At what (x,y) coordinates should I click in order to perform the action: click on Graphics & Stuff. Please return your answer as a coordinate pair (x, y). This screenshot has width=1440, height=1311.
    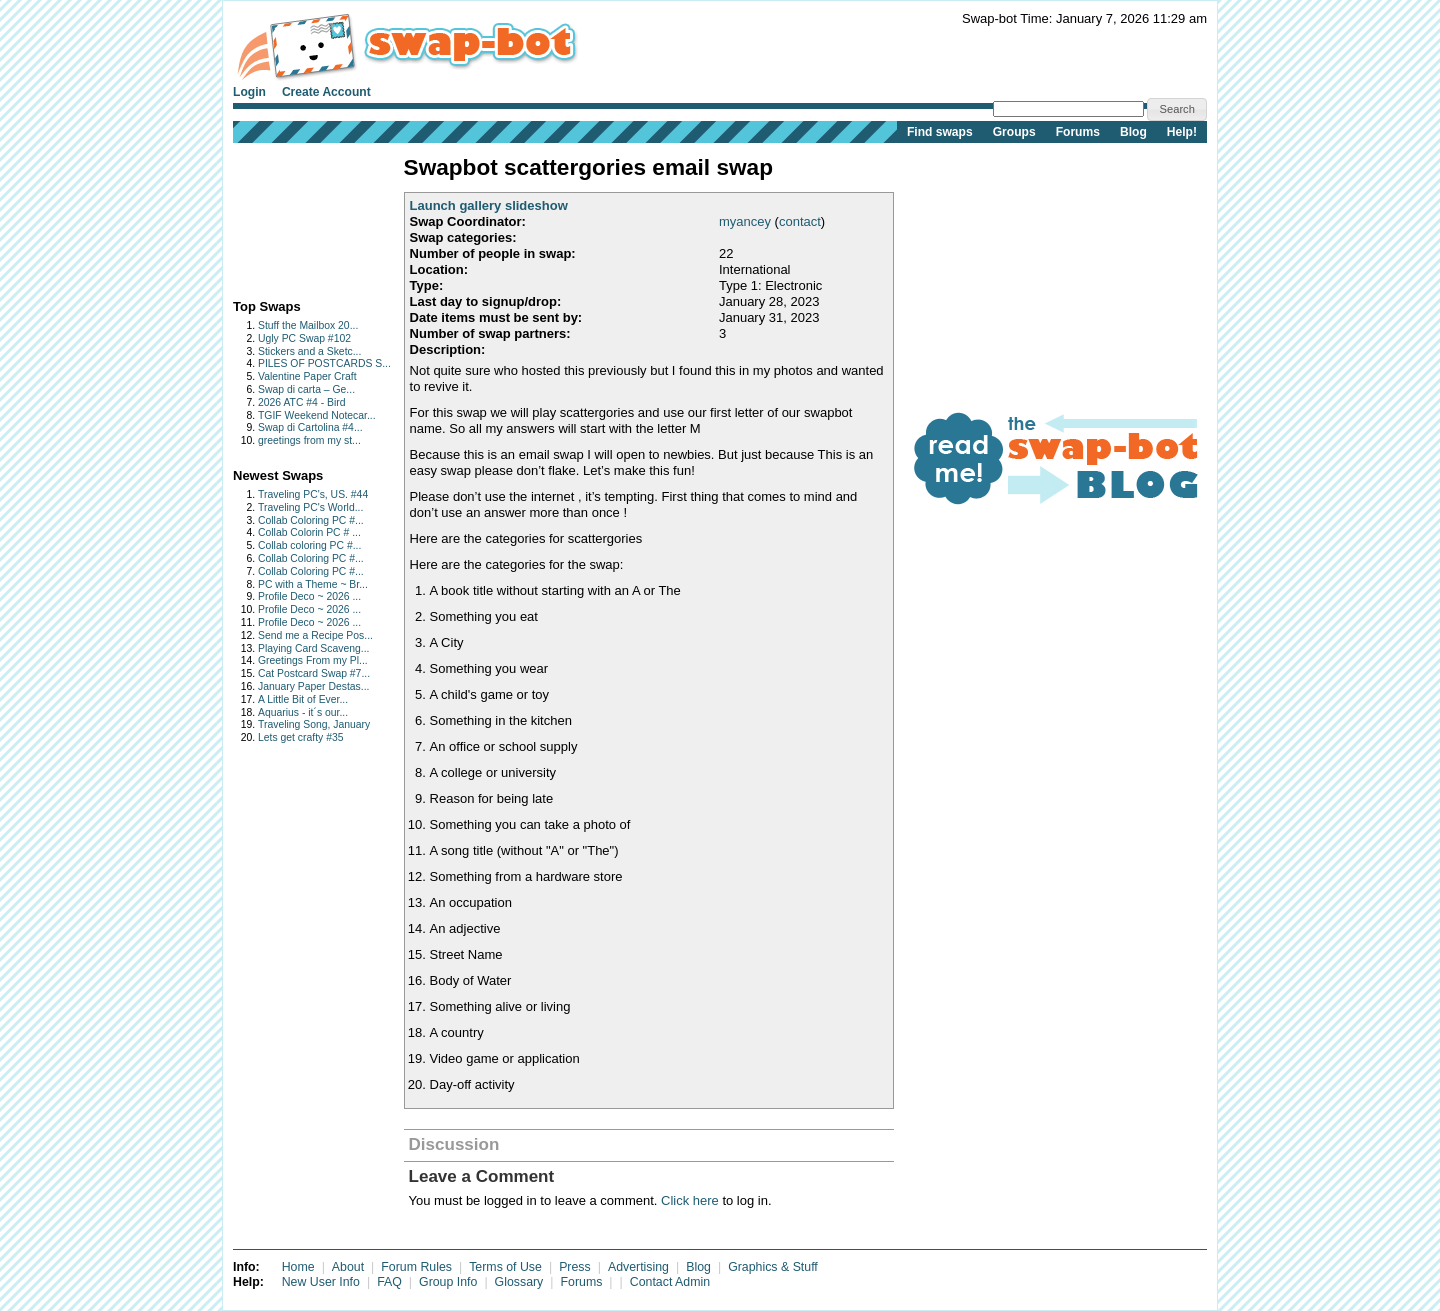
    Looking at the image, I should click on (773, 1267).